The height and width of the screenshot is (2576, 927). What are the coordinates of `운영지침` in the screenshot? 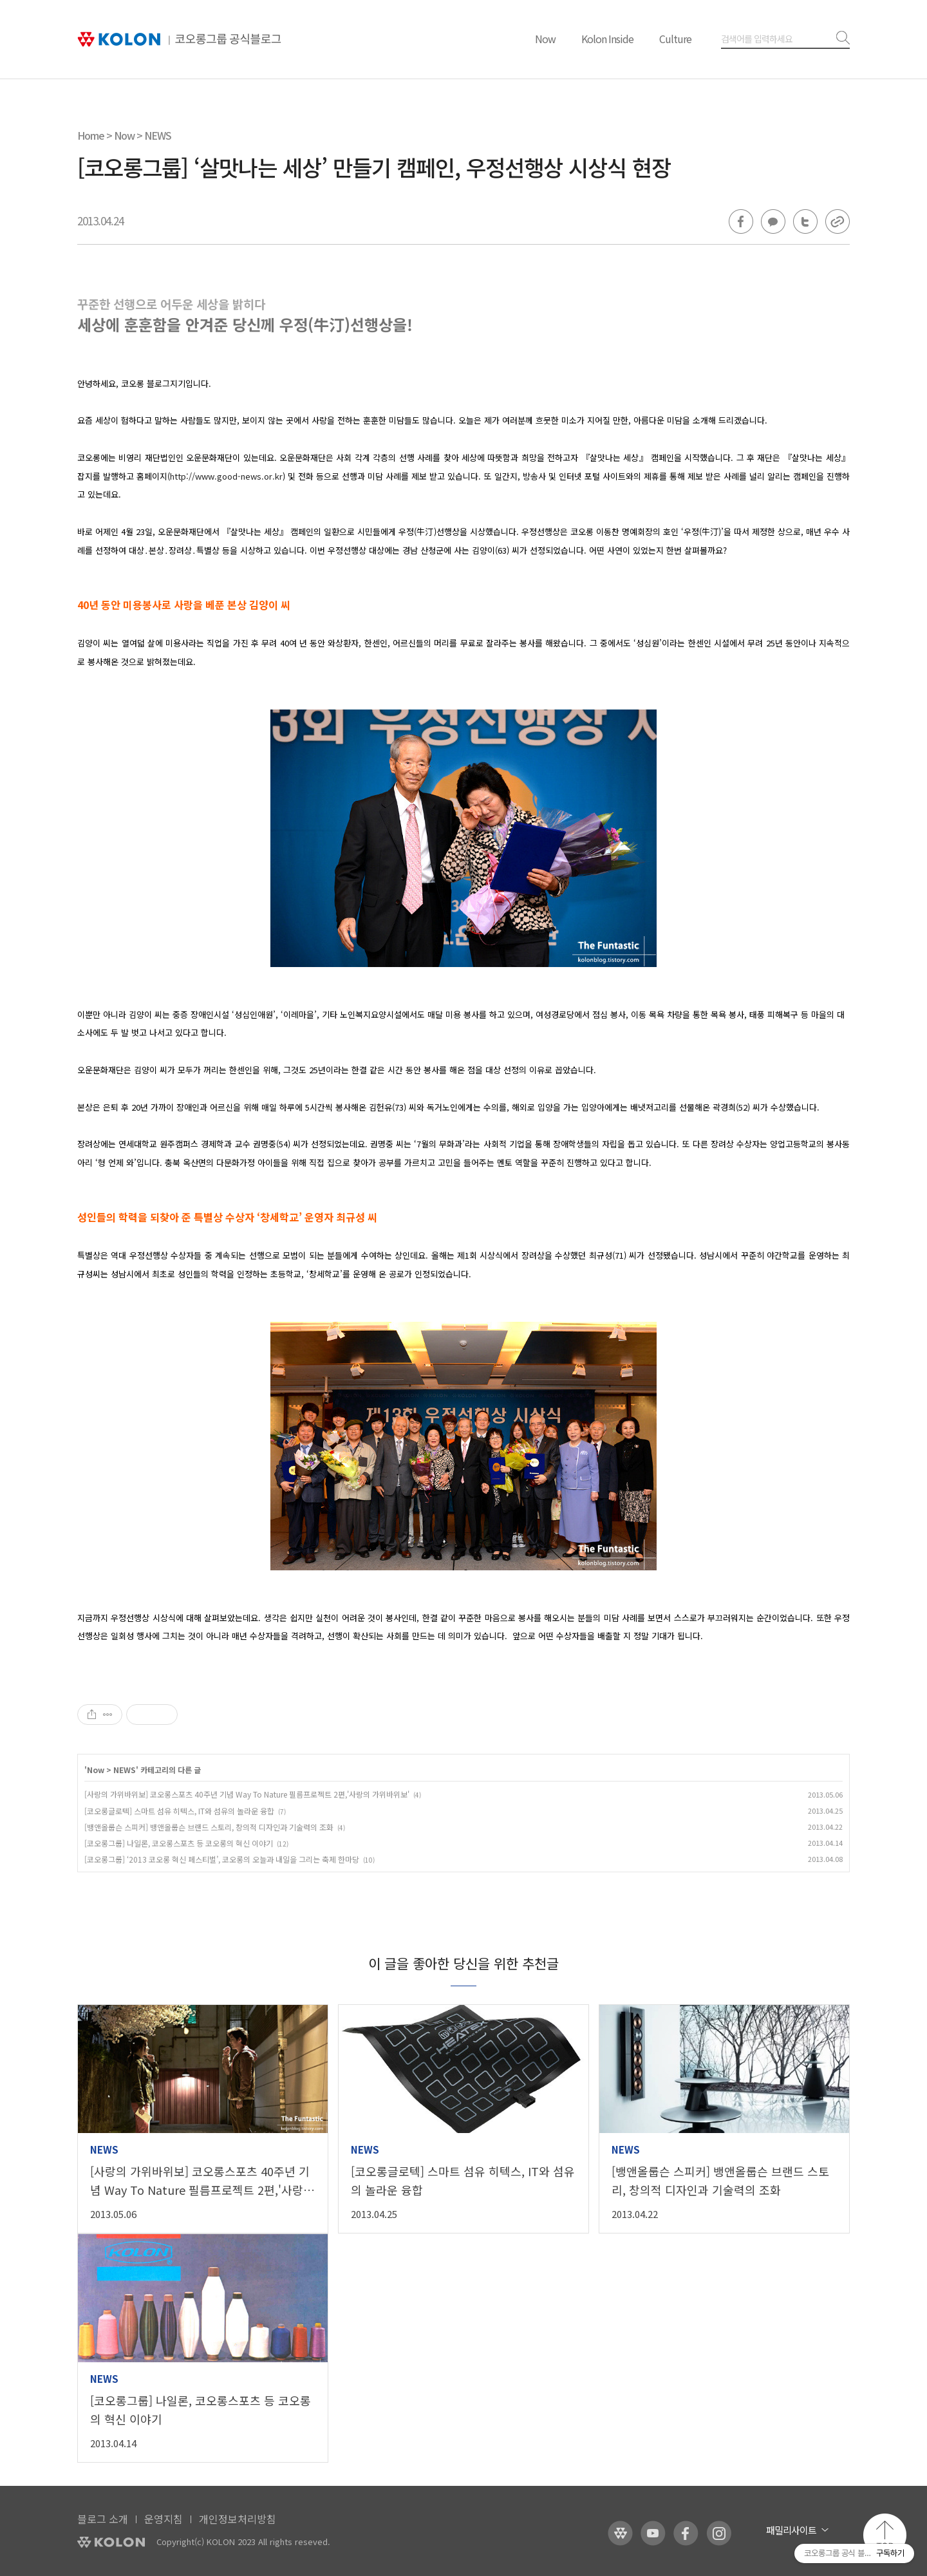 It's located at (163, 2518).